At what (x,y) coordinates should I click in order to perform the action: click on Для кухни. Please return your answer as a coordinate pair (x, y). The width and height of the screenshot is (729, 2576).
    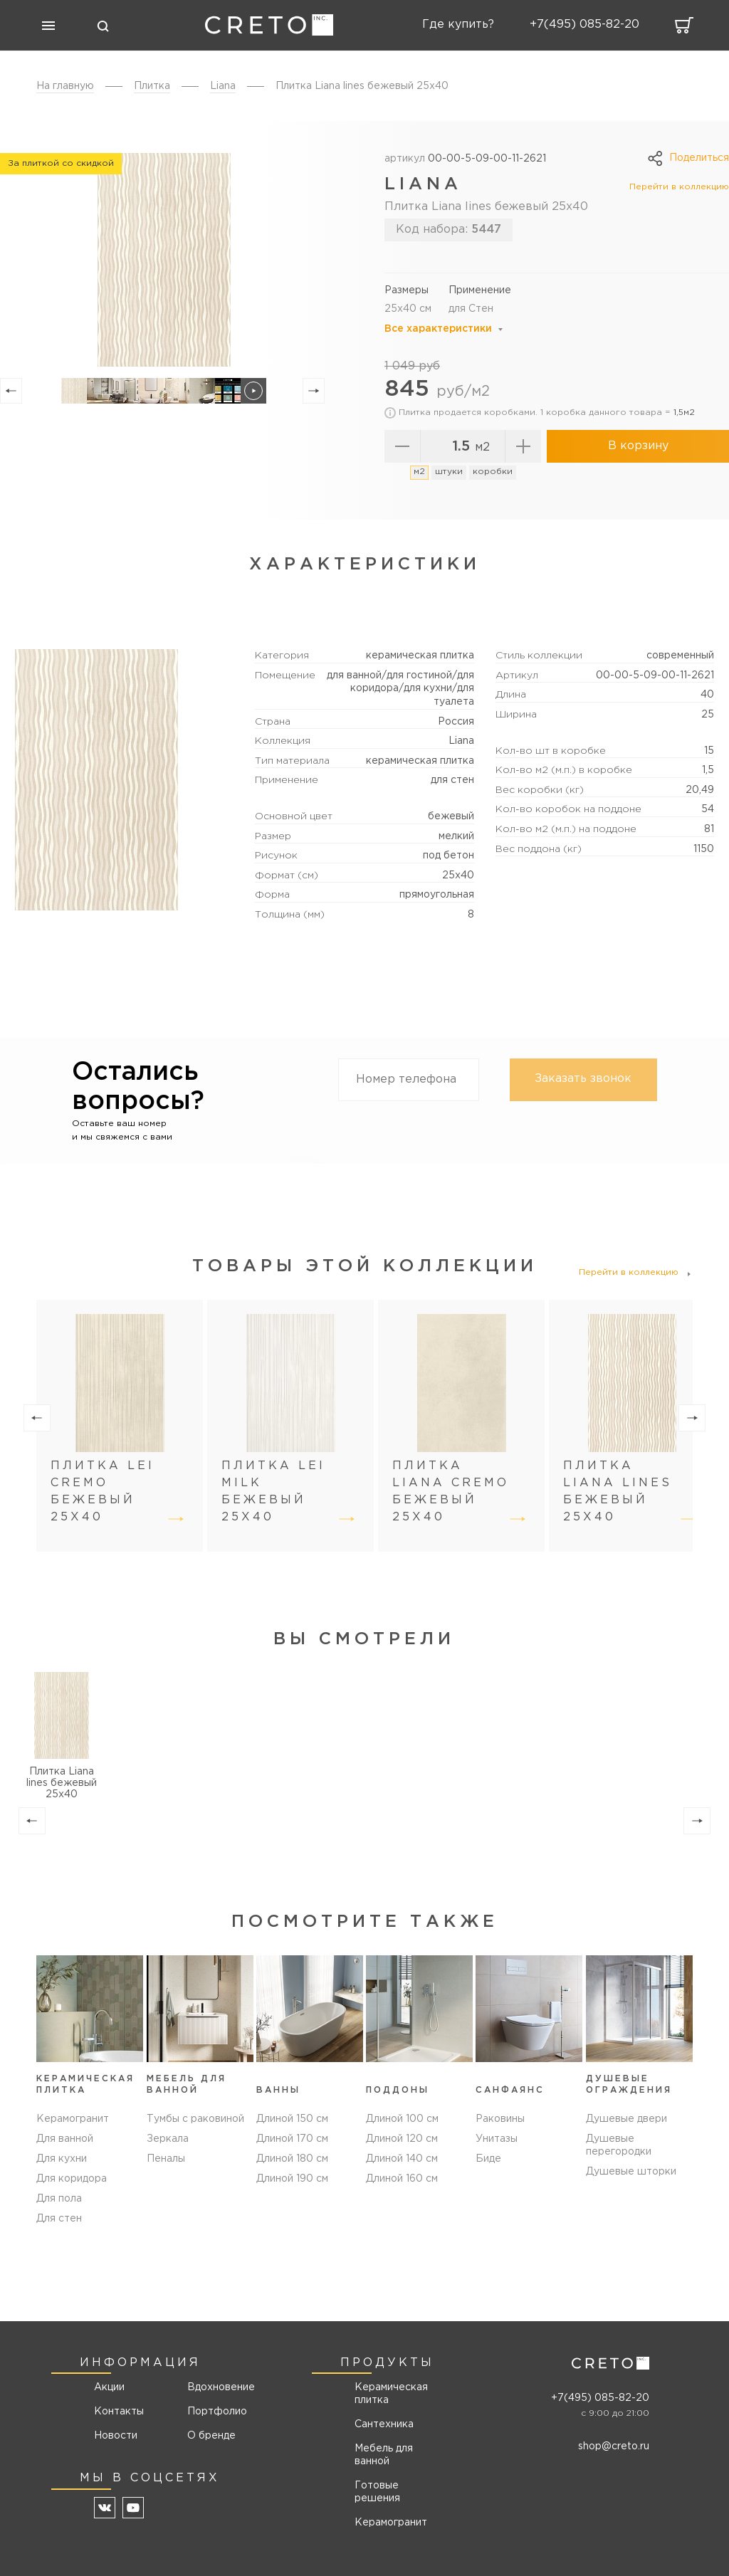
    Looking at the image, I should click on (61, 2159).